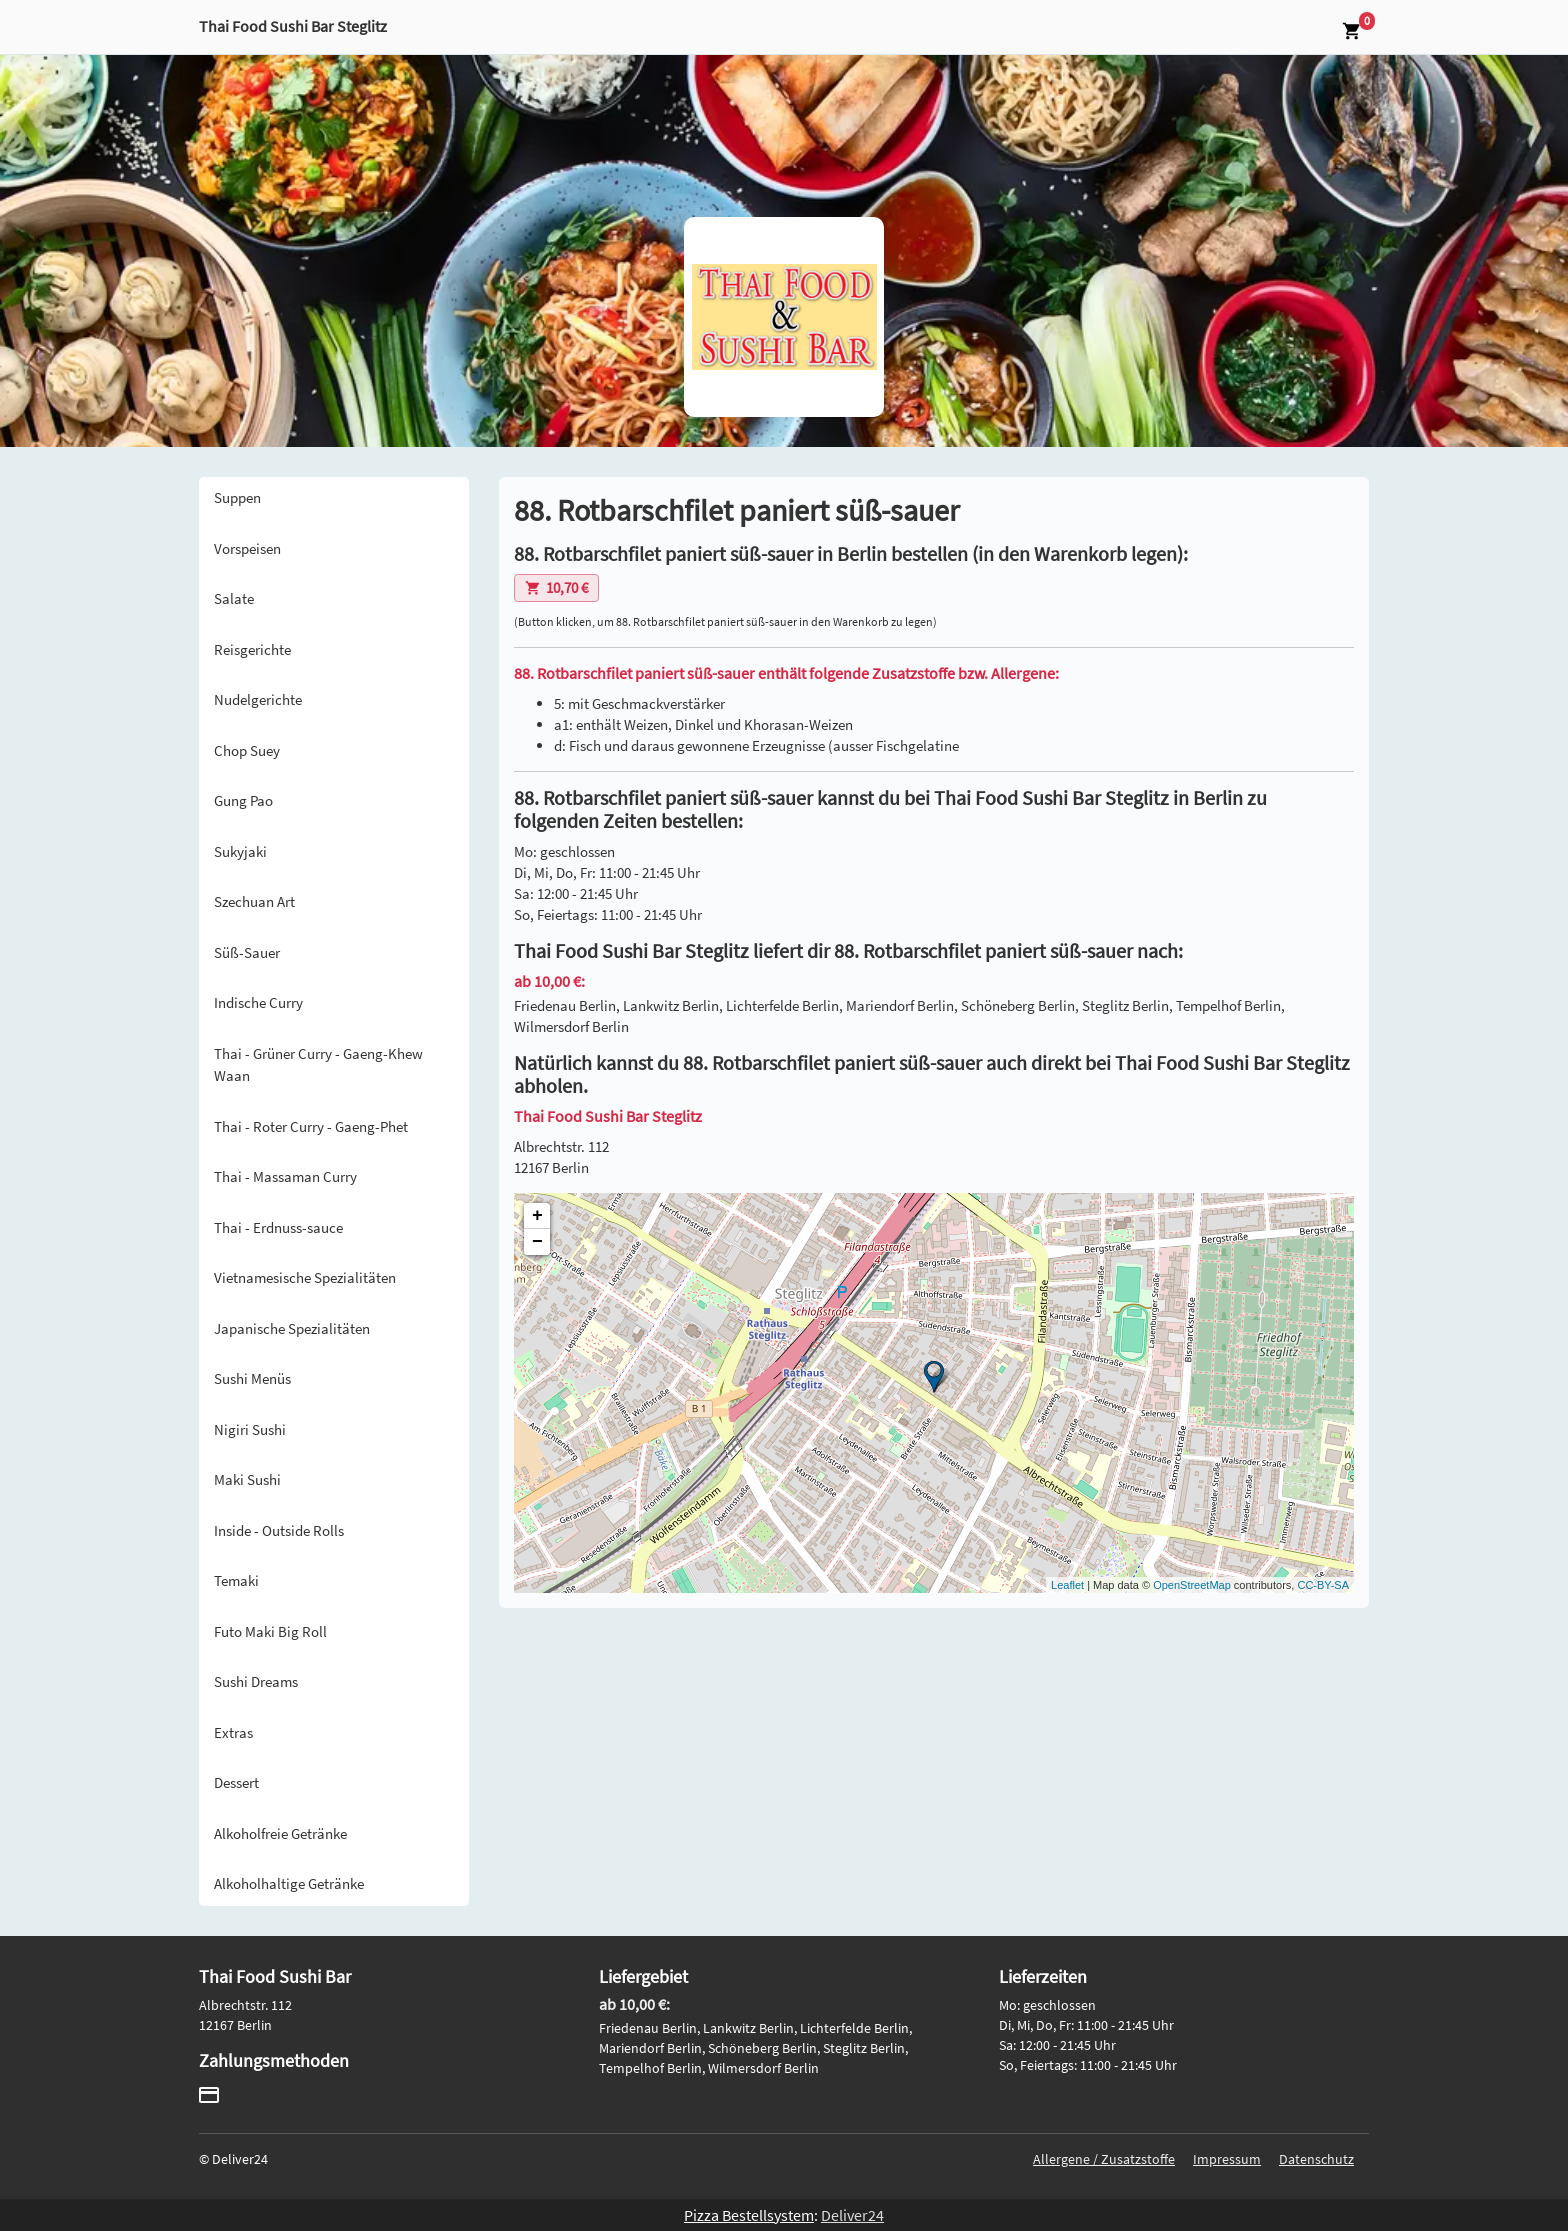  Describe the element at coordinates (285, 1176) in the screenshot. I see `Thai - Massaman Curry` at that location.